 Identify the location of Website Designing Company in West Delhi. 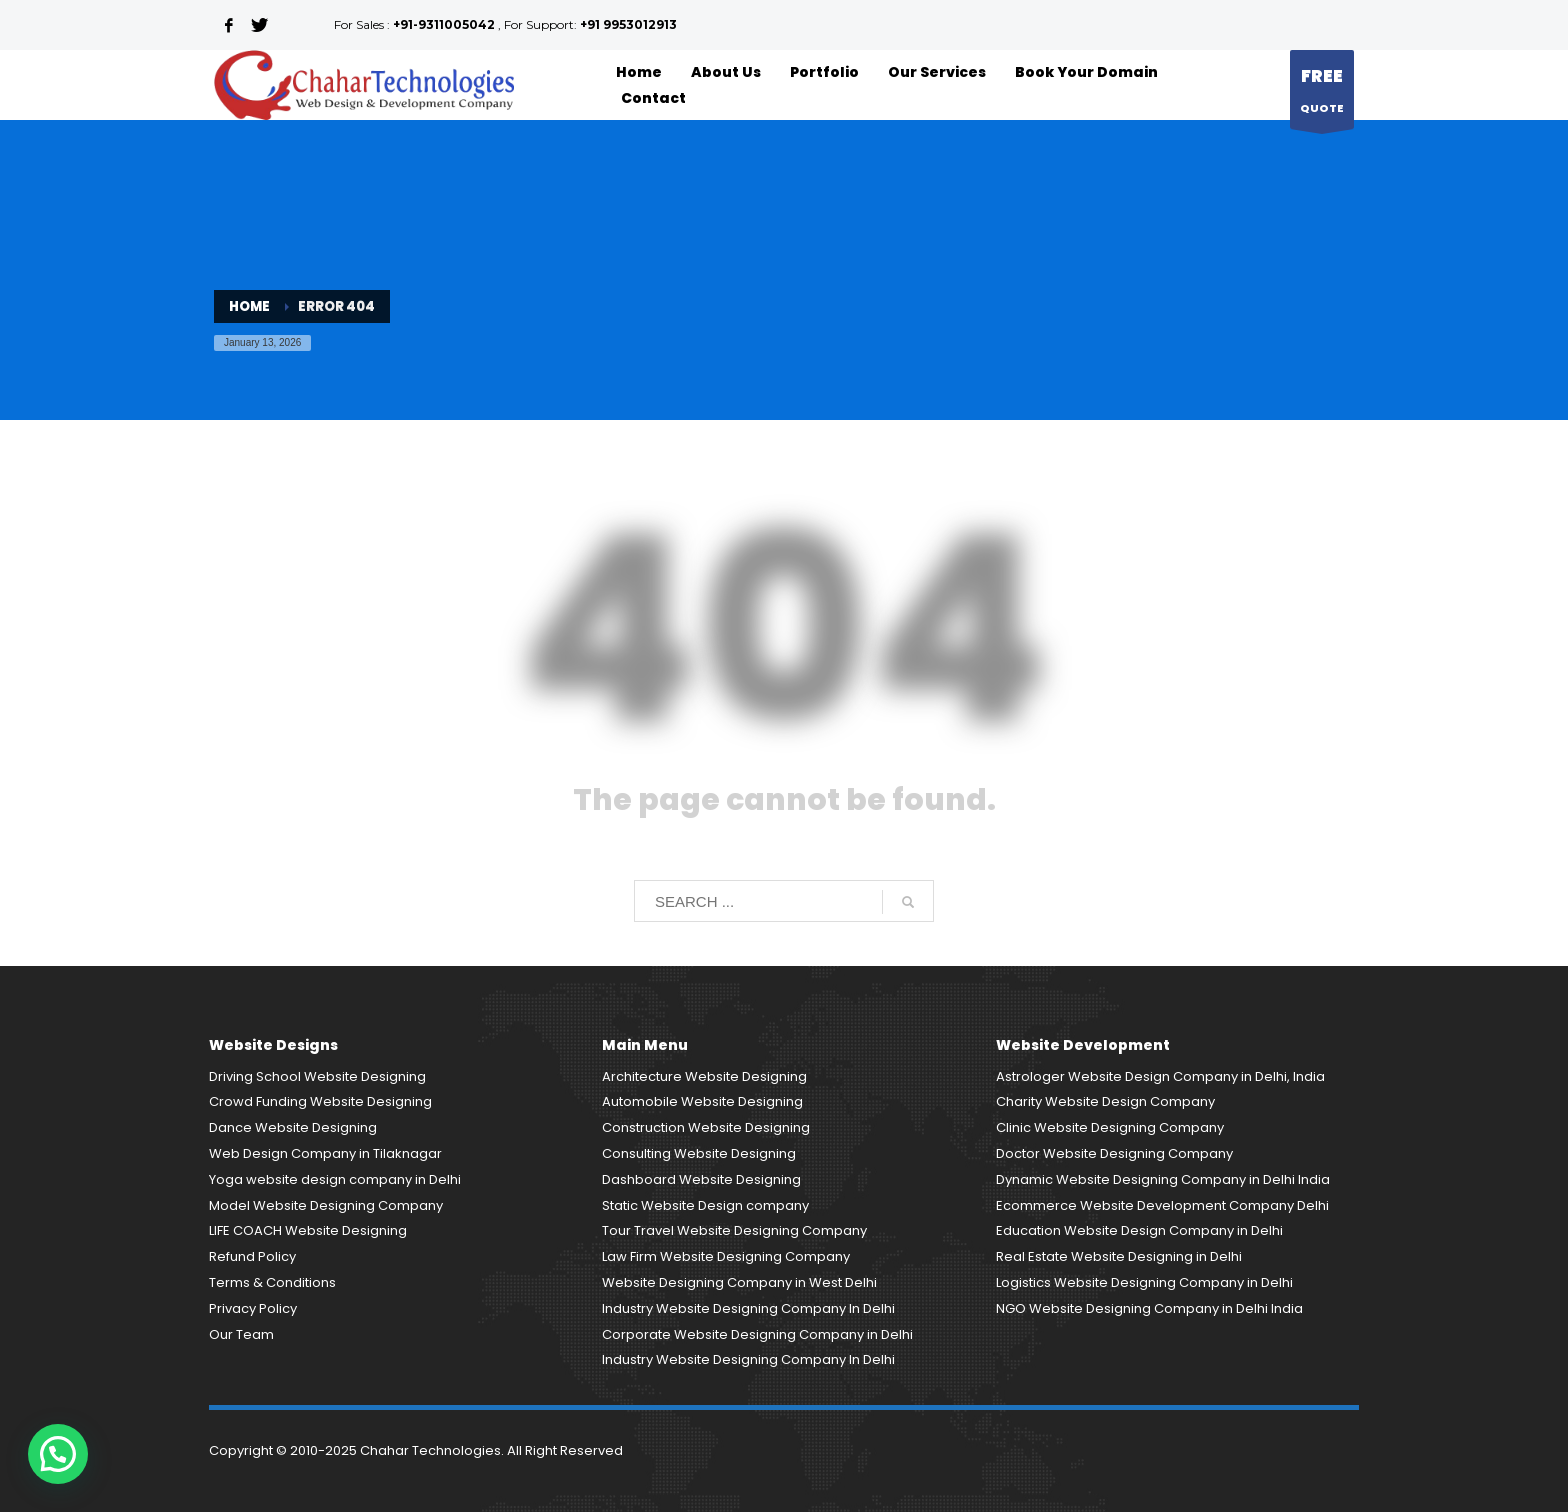
(739, 1282).